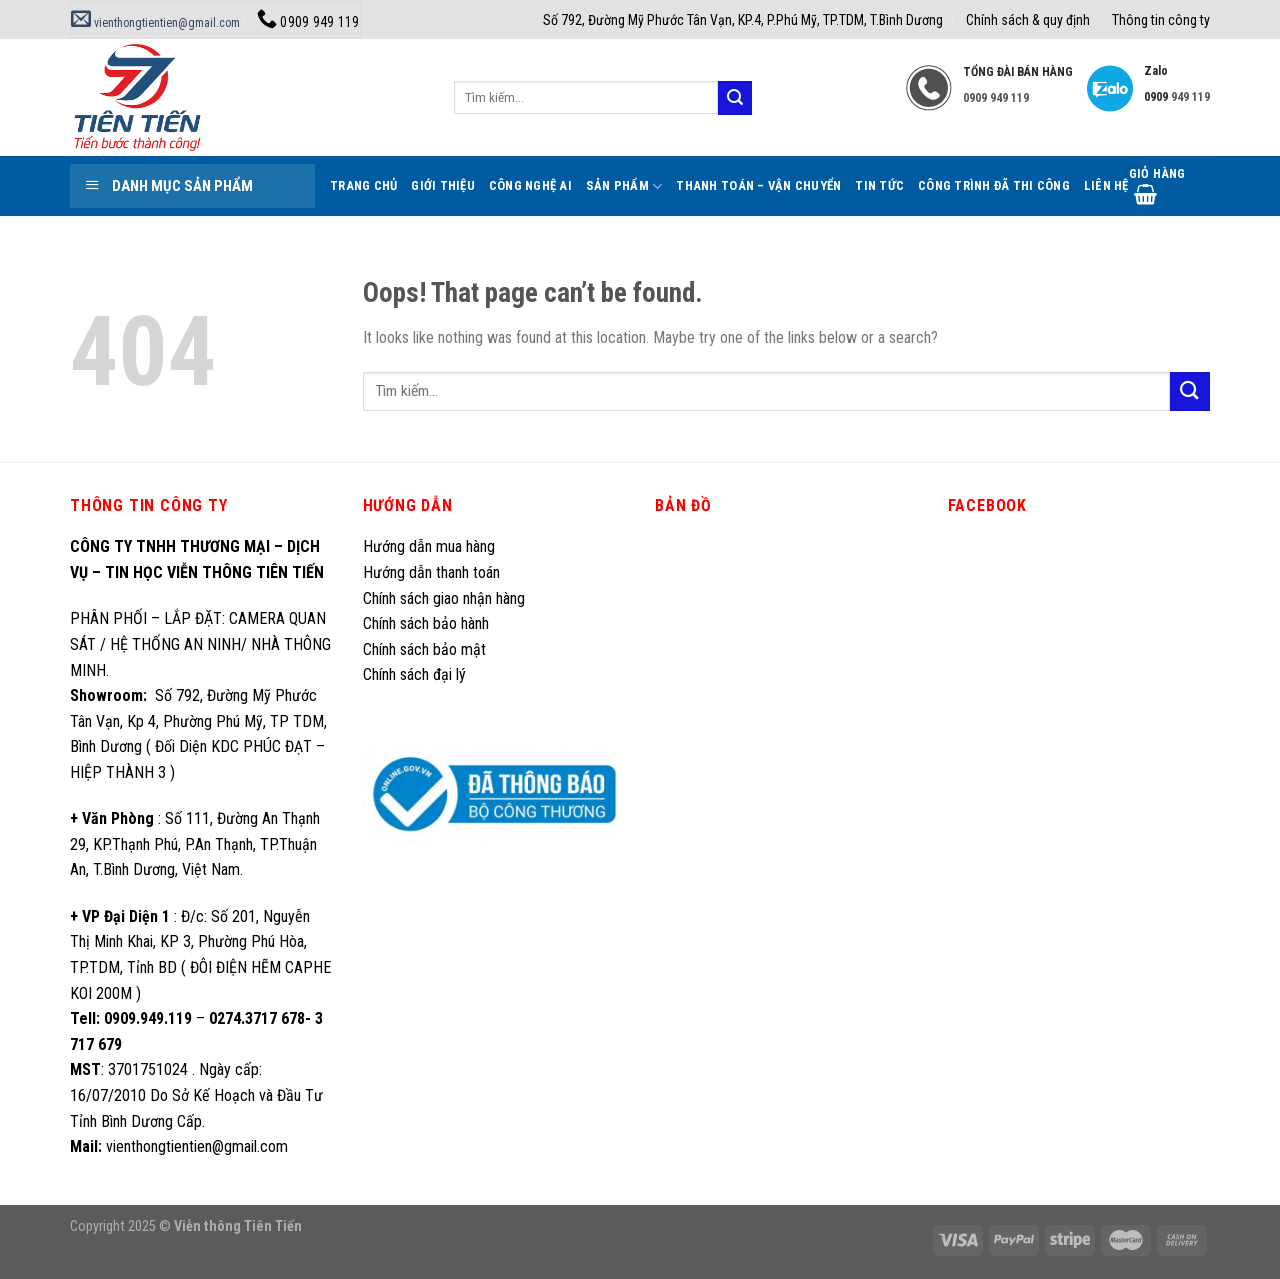  I want to click on Chính sách bảo mật, so click(424, 649).